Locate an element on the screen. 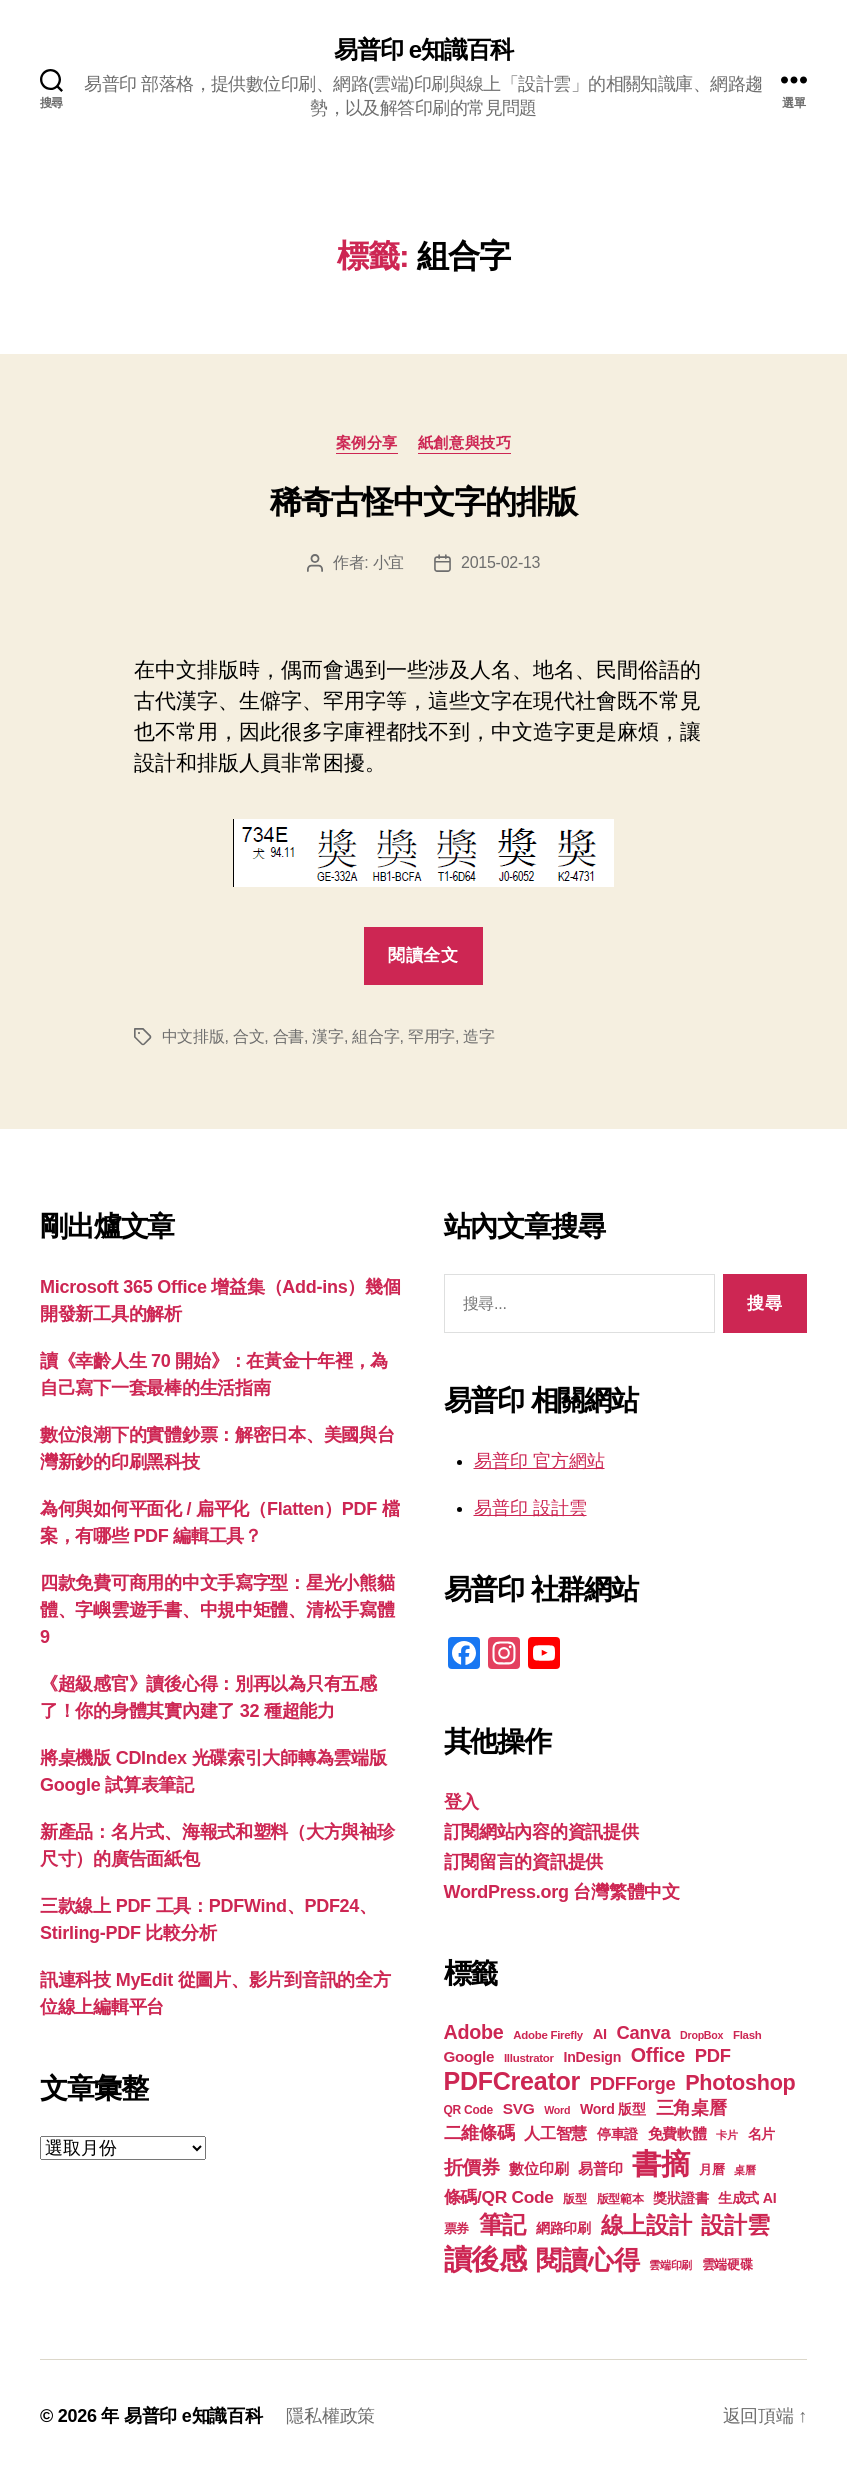  Illustrator [Illustrator (17 個項目)] is located at coordinates (529, 2058).